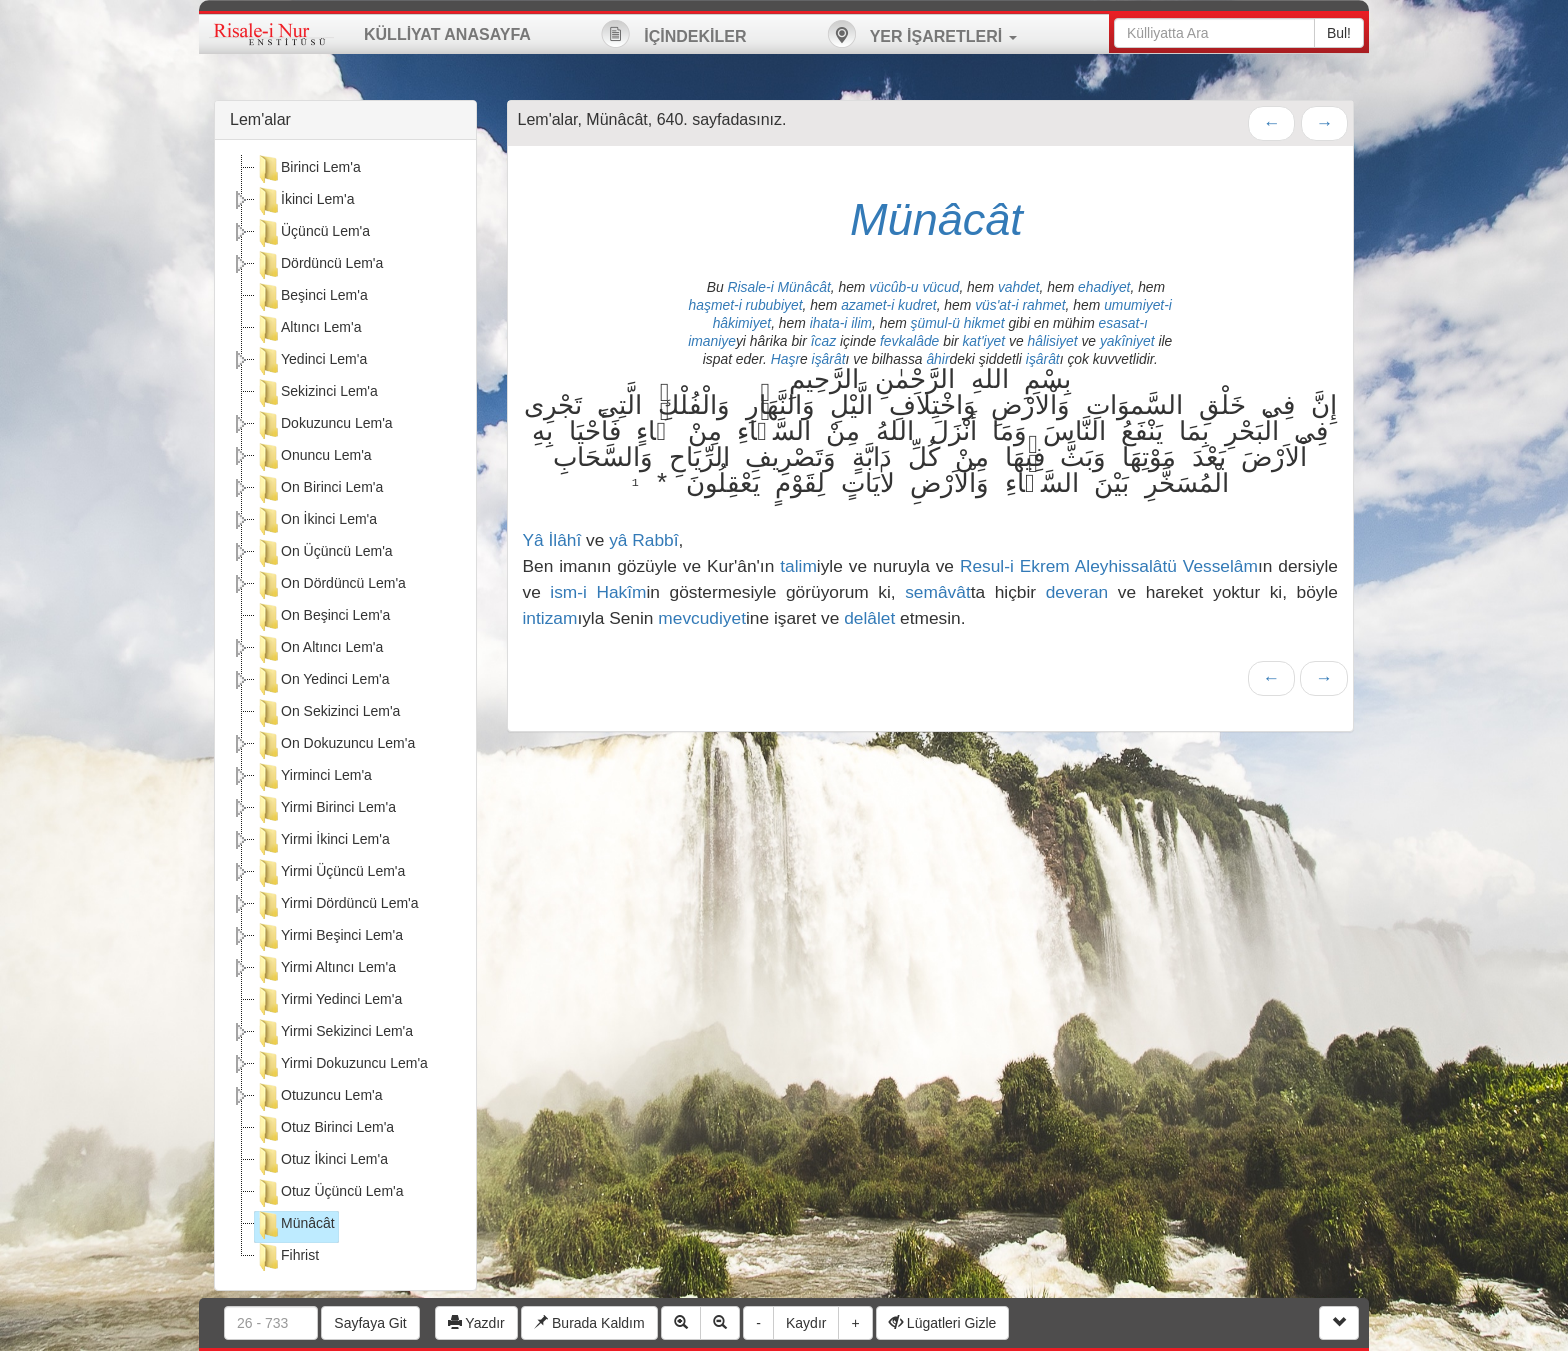 The height and width of the screenshot is (1351, 1568). What do you see at coordinates (447, 34) in the screenshot?
I see `KÜLLİYAT ANASAYFA` at bounding box center [447, 34].